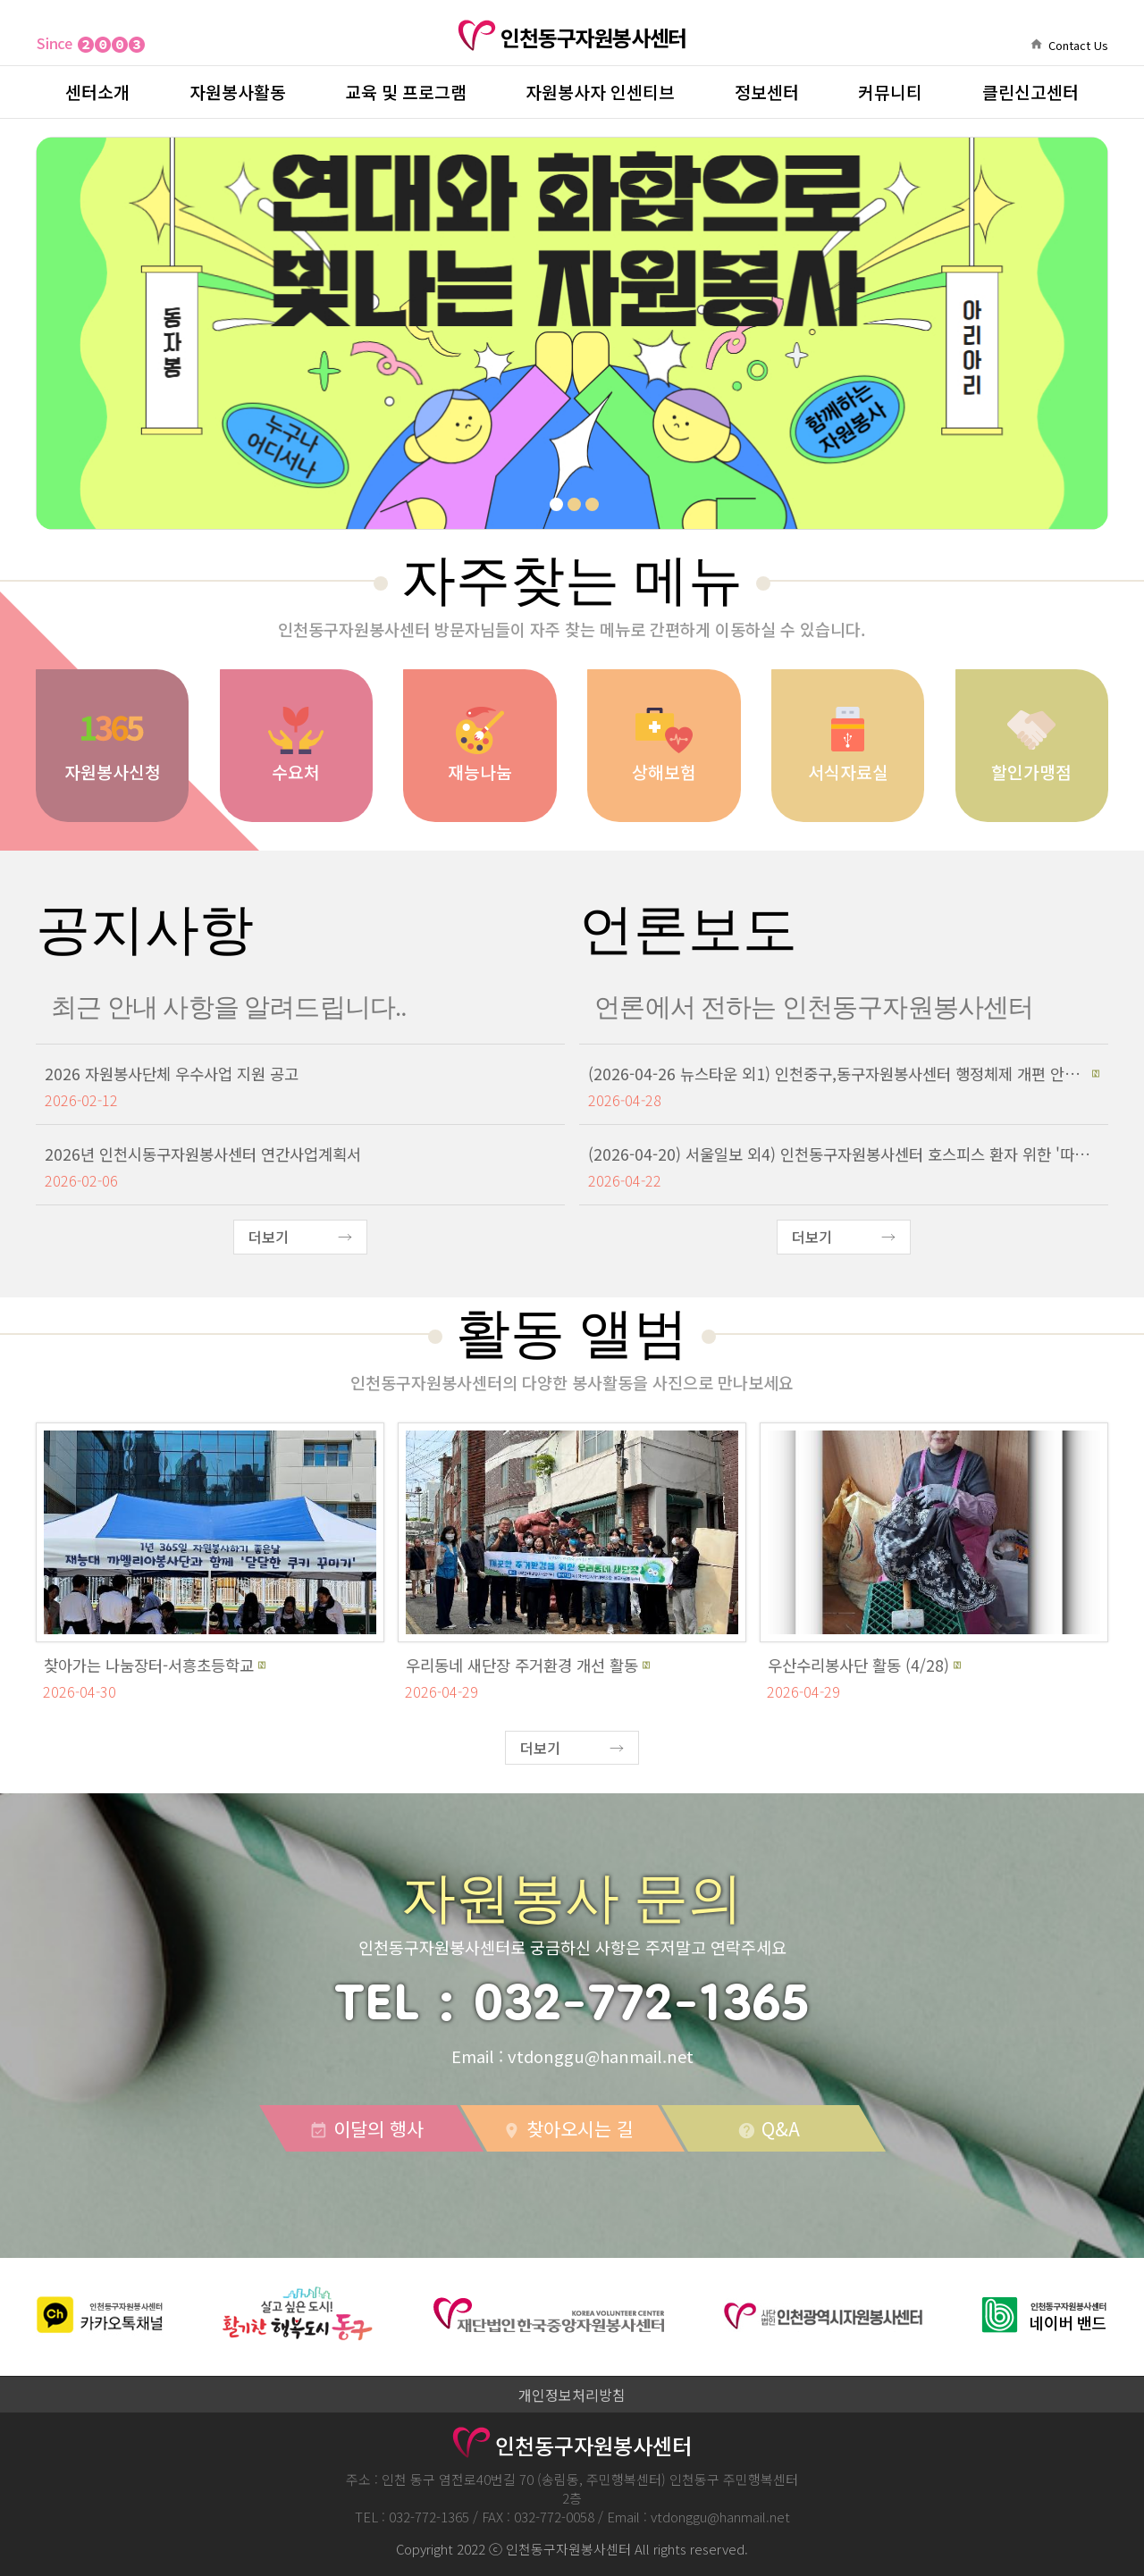  What do you see at coordinates (858, 1665) in the screenshot?
I see `우산수리봉사단 활동 (4/28)` at bounding box center [858, 1665].